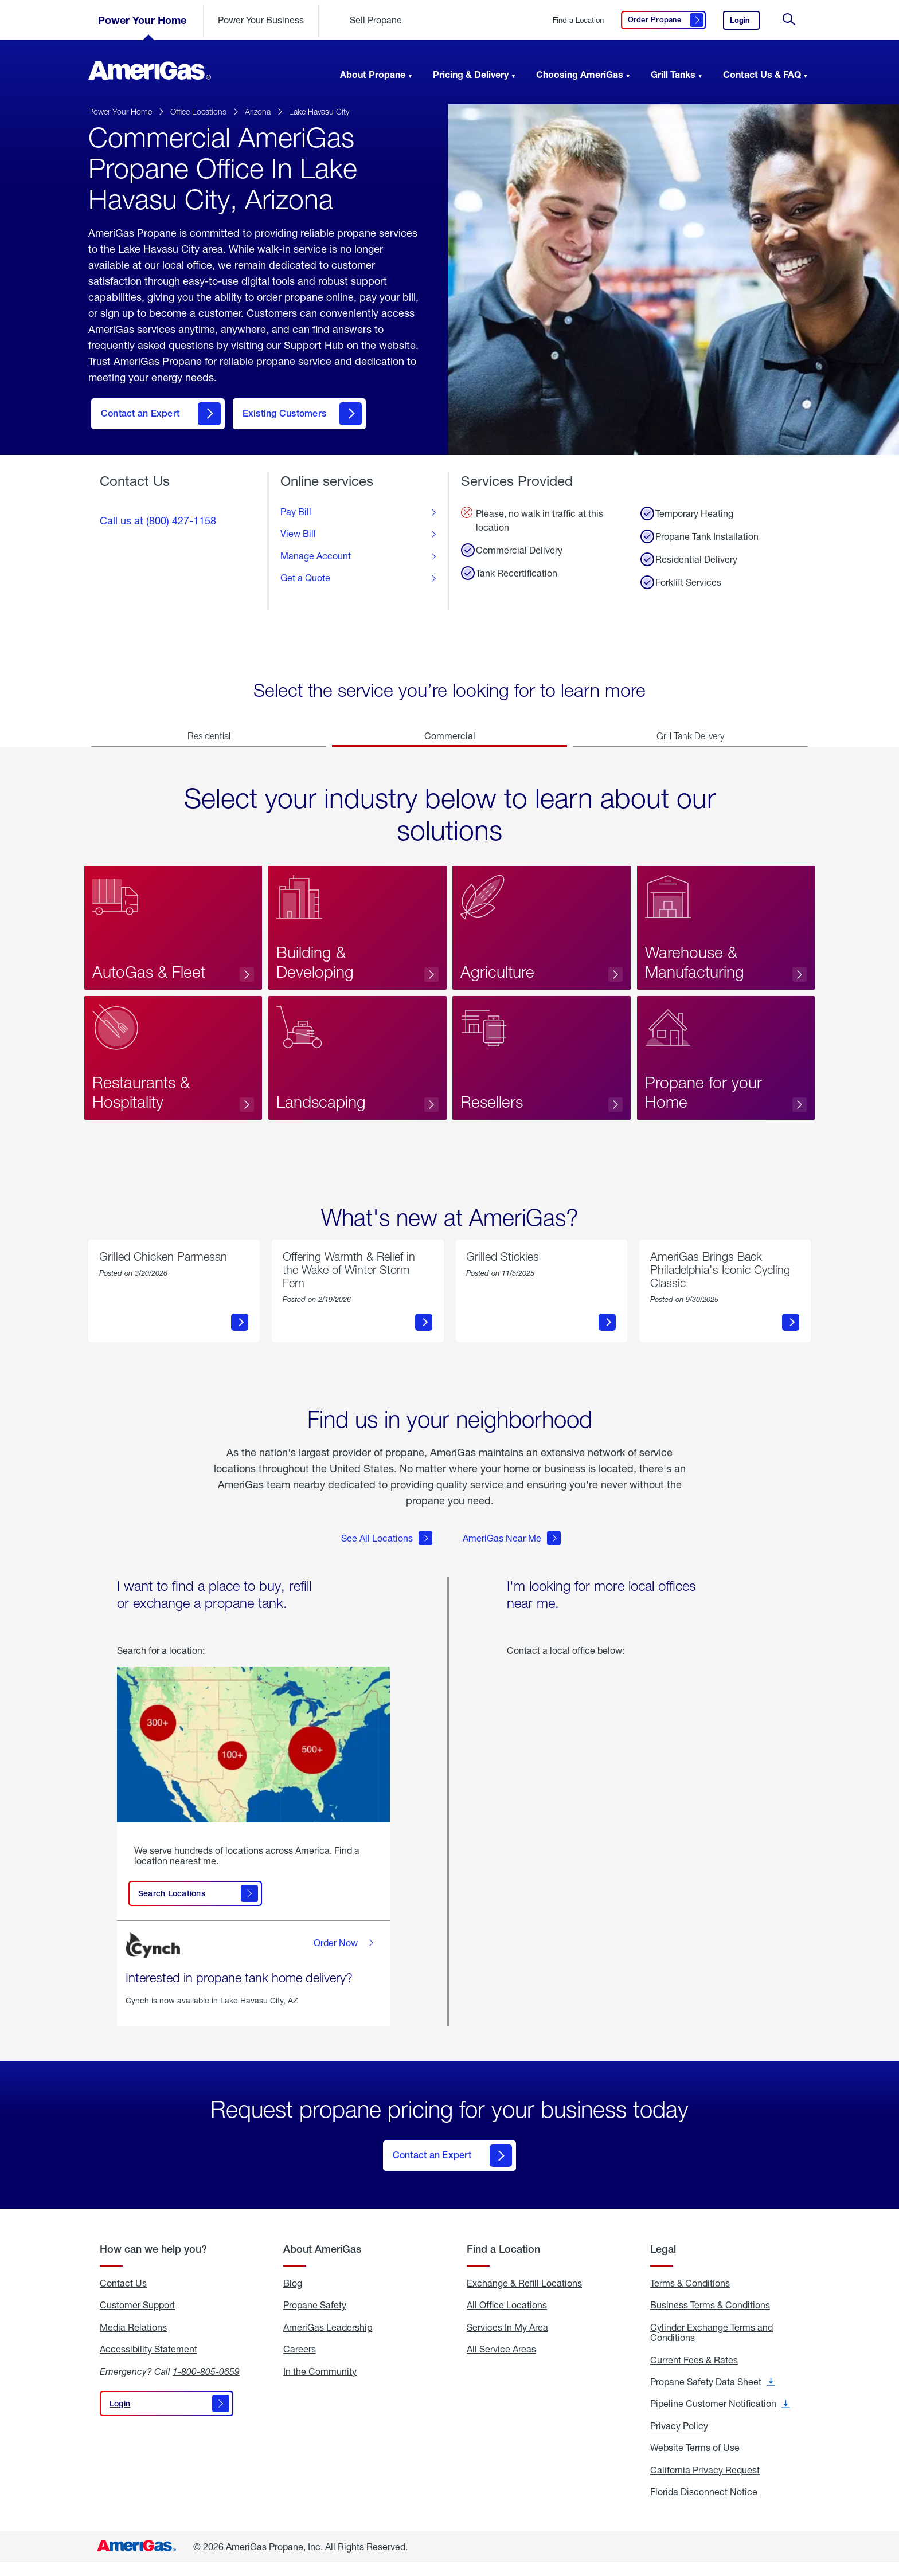  I want to click on Power Your Home, so click(142, 20).